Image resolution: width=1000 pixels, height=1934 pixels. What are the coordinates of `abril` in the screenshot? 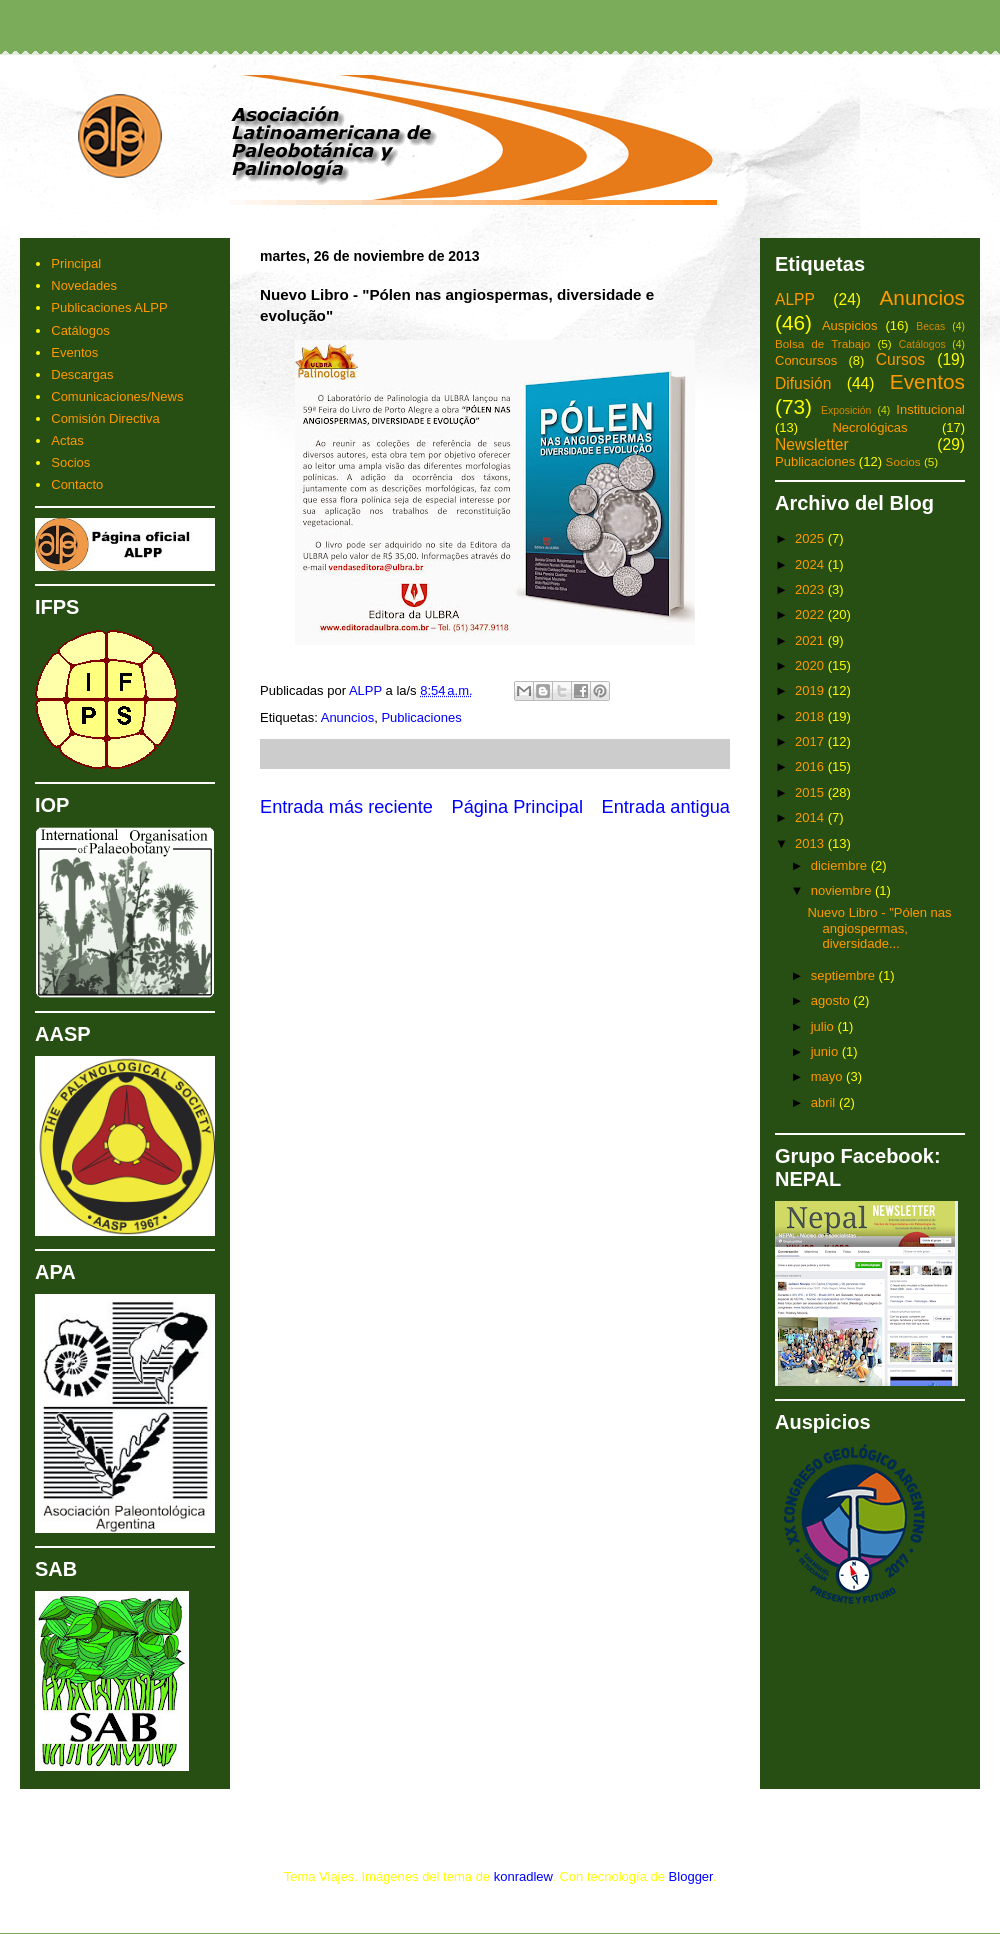 It's located at (825, 1102).